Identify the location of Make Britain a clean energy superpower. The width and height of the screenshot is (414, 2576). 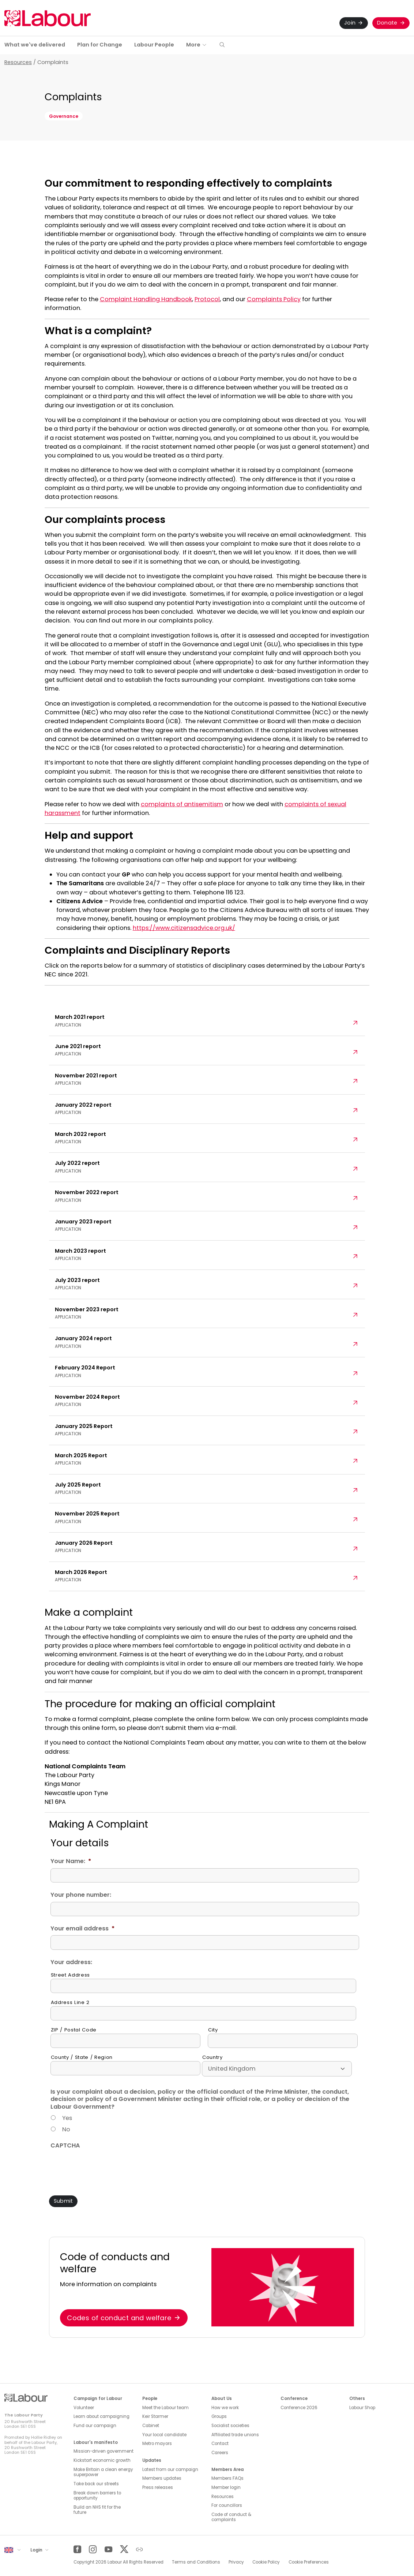
(103, 2472).